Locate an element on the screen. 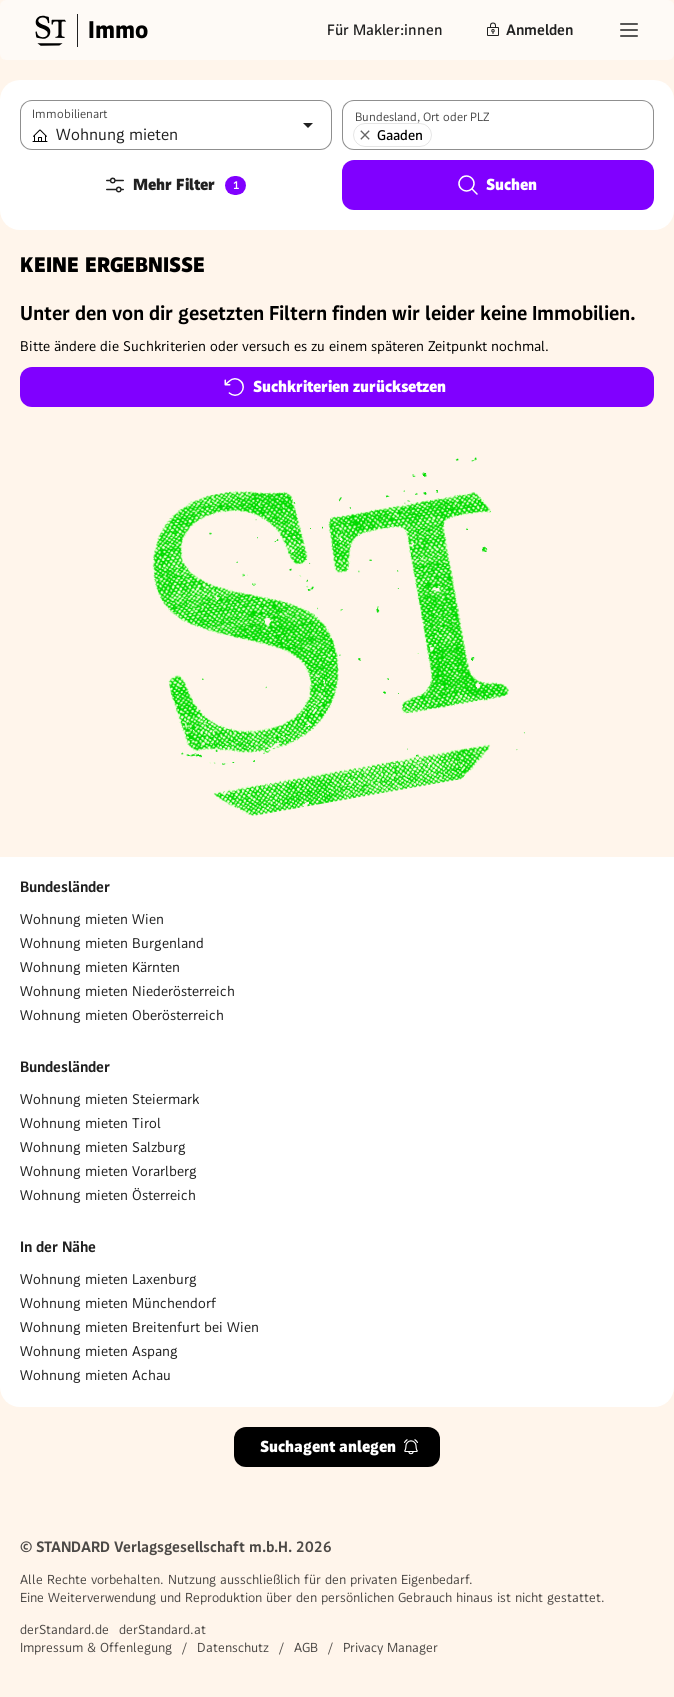 The width and height of the screenshot is (674, 1697). Mehr Filter is located at coordinates (174, 185).